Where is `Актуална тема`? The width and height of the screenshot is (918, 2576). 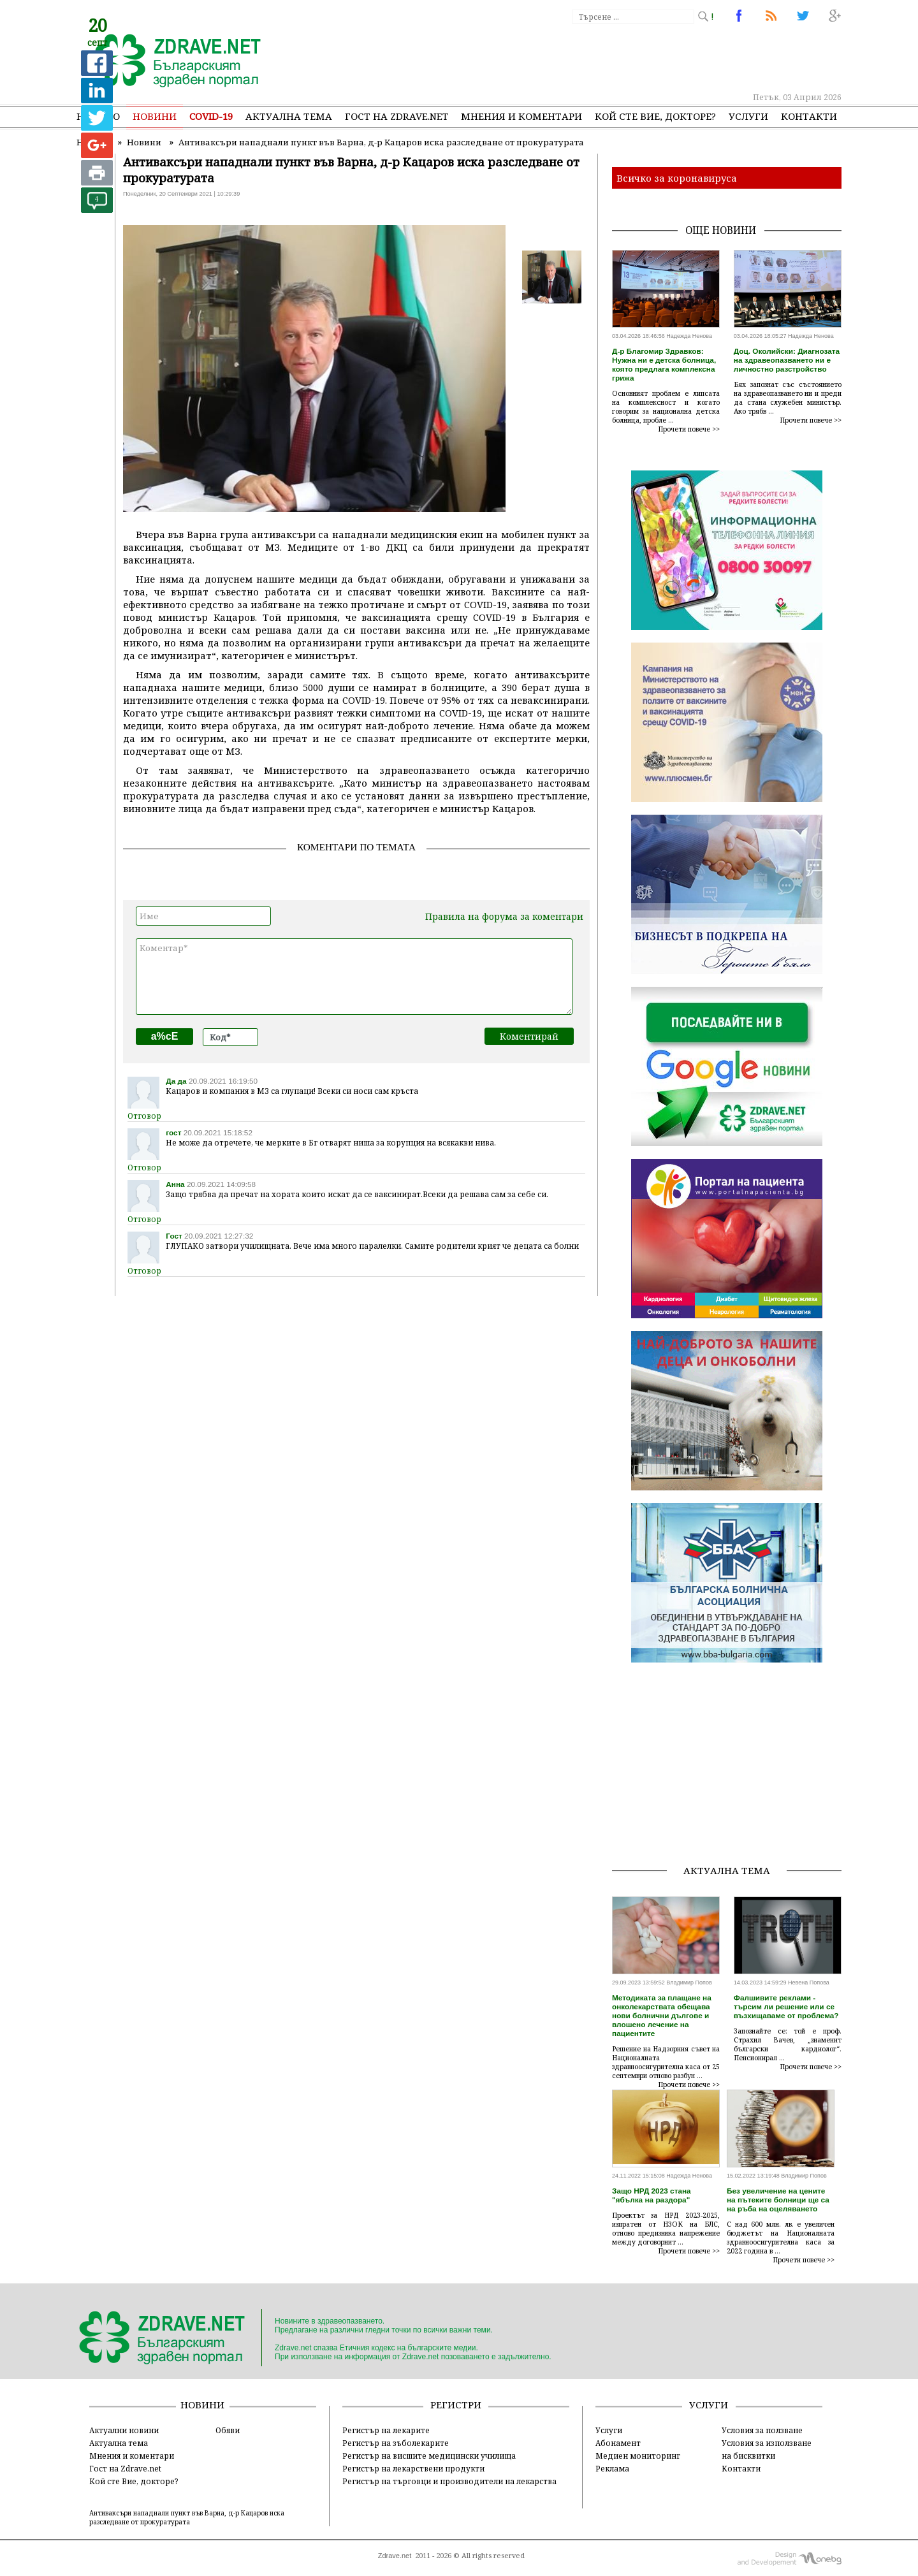
Актуална тема is located at coordinates (288, 116).